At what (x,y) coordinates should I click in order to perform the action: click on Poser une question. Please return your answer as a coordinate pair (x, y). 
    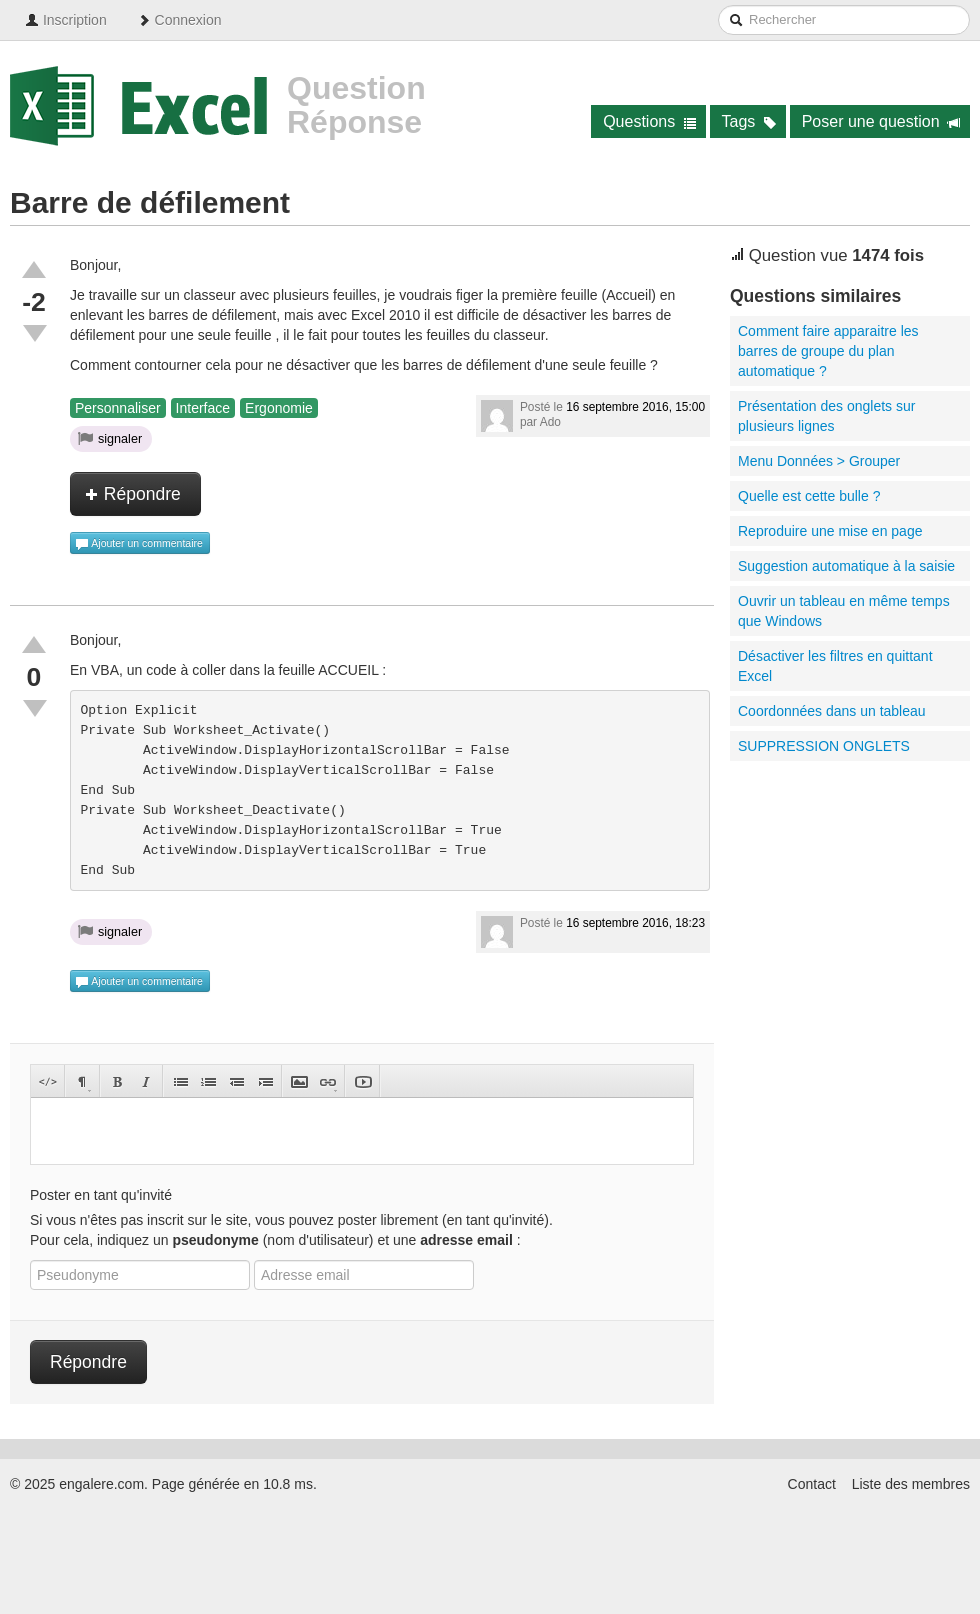
    Looking at the image, I should click on (881, 121).